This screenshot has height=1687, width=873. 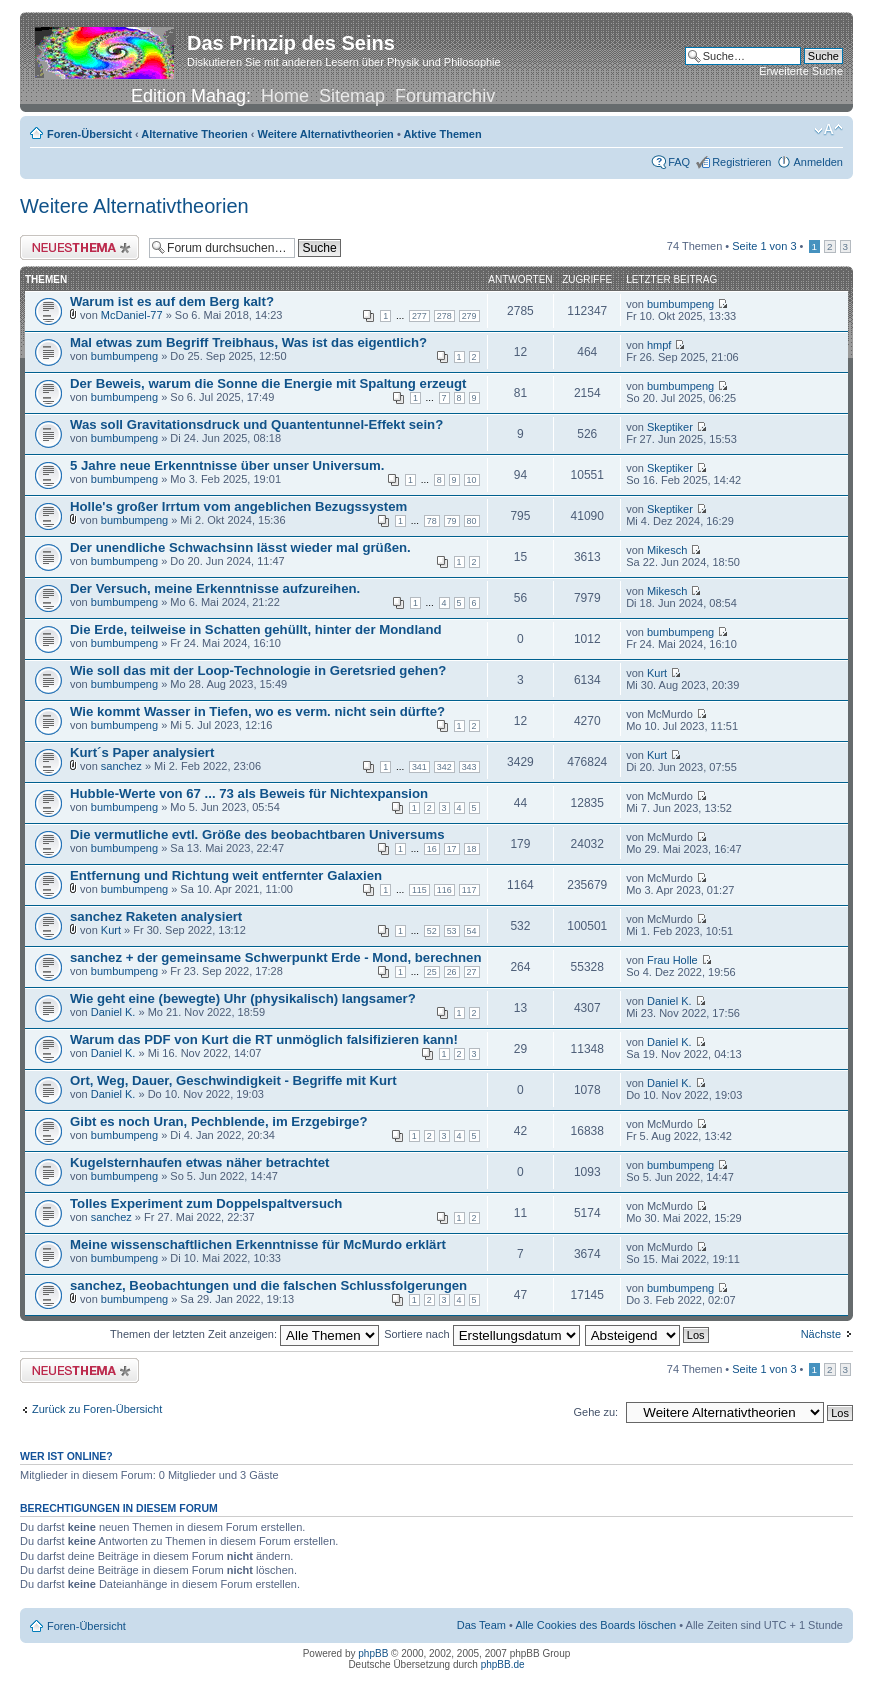 I want to click on Anmelden, so click(x=818, y=162).